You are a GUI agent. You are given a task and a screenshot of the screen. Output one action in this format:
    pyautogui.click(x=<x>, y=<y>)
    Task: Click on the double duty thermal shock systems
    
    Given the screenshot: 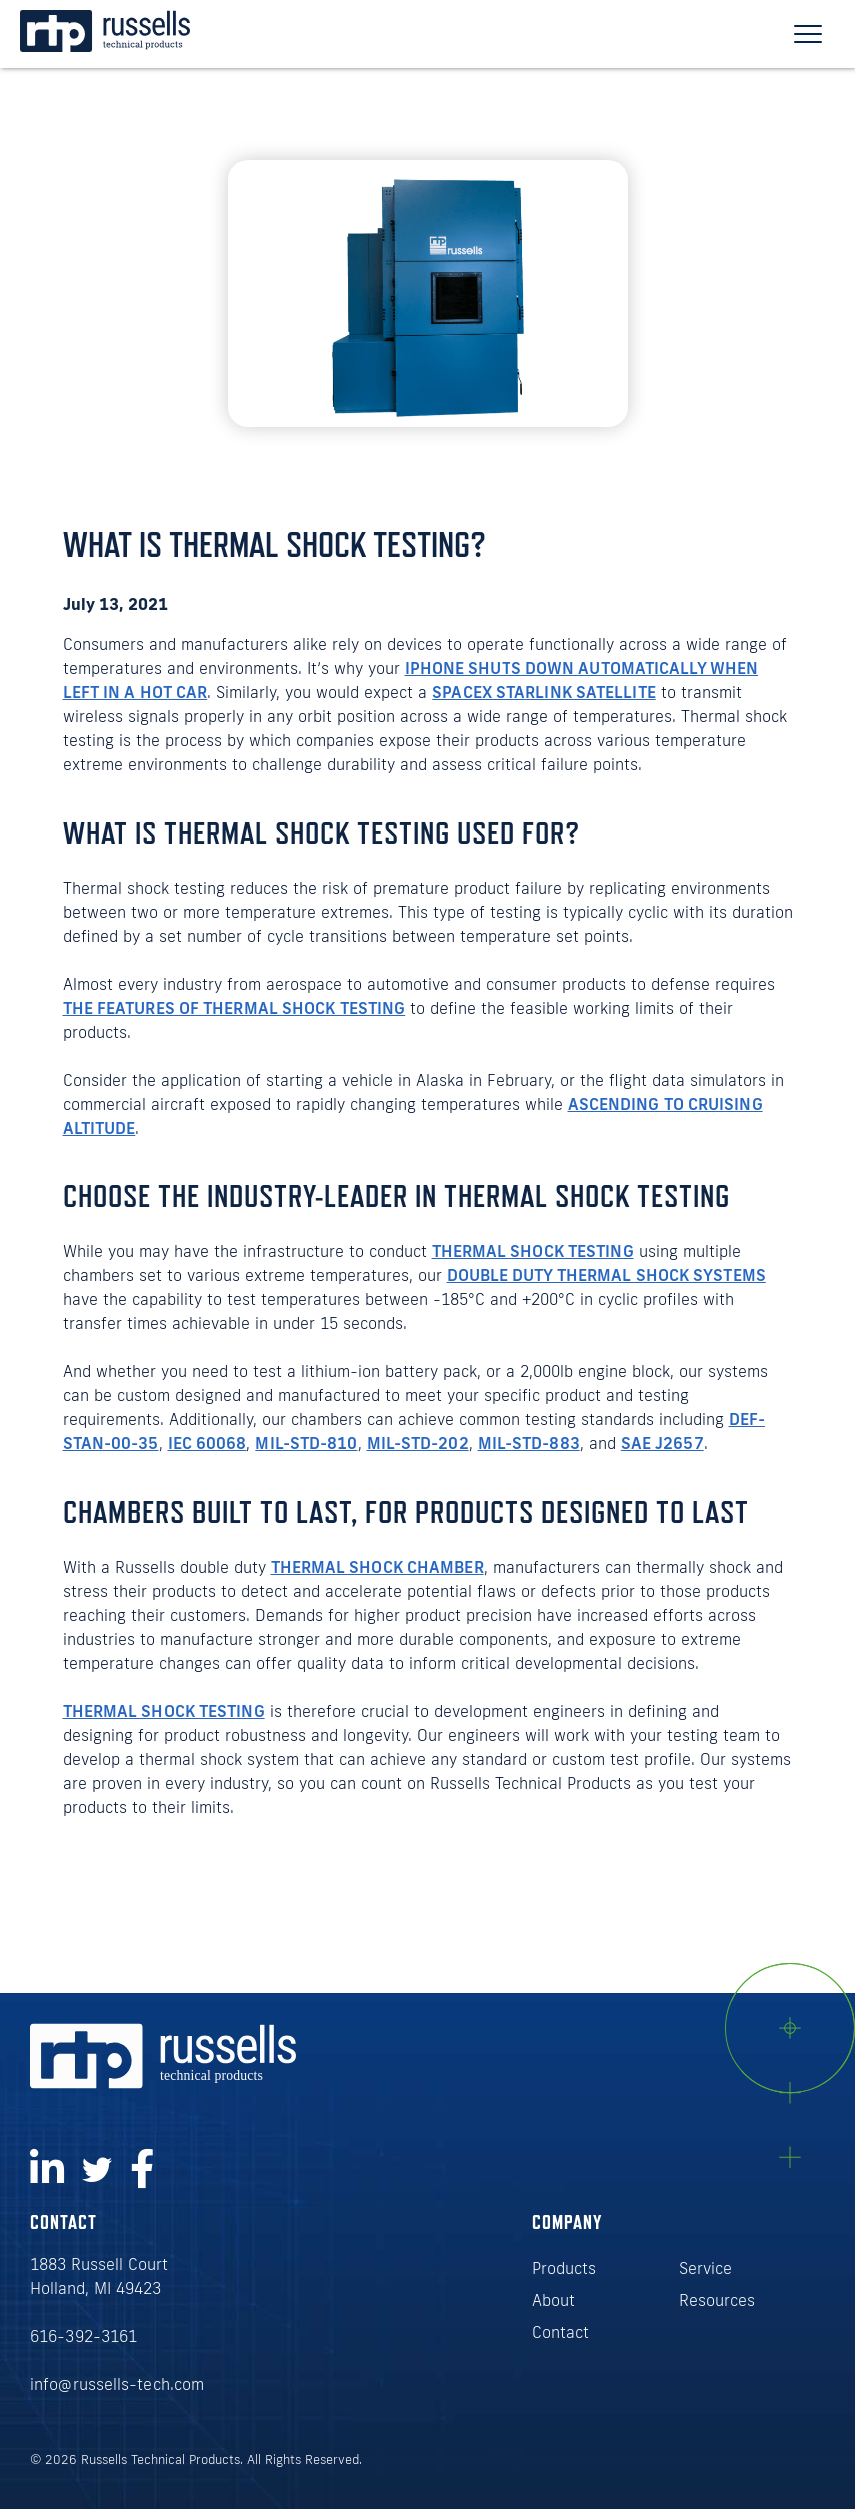 What is the action you would take?
    pyautogui.click(x=606, y=1275)
    